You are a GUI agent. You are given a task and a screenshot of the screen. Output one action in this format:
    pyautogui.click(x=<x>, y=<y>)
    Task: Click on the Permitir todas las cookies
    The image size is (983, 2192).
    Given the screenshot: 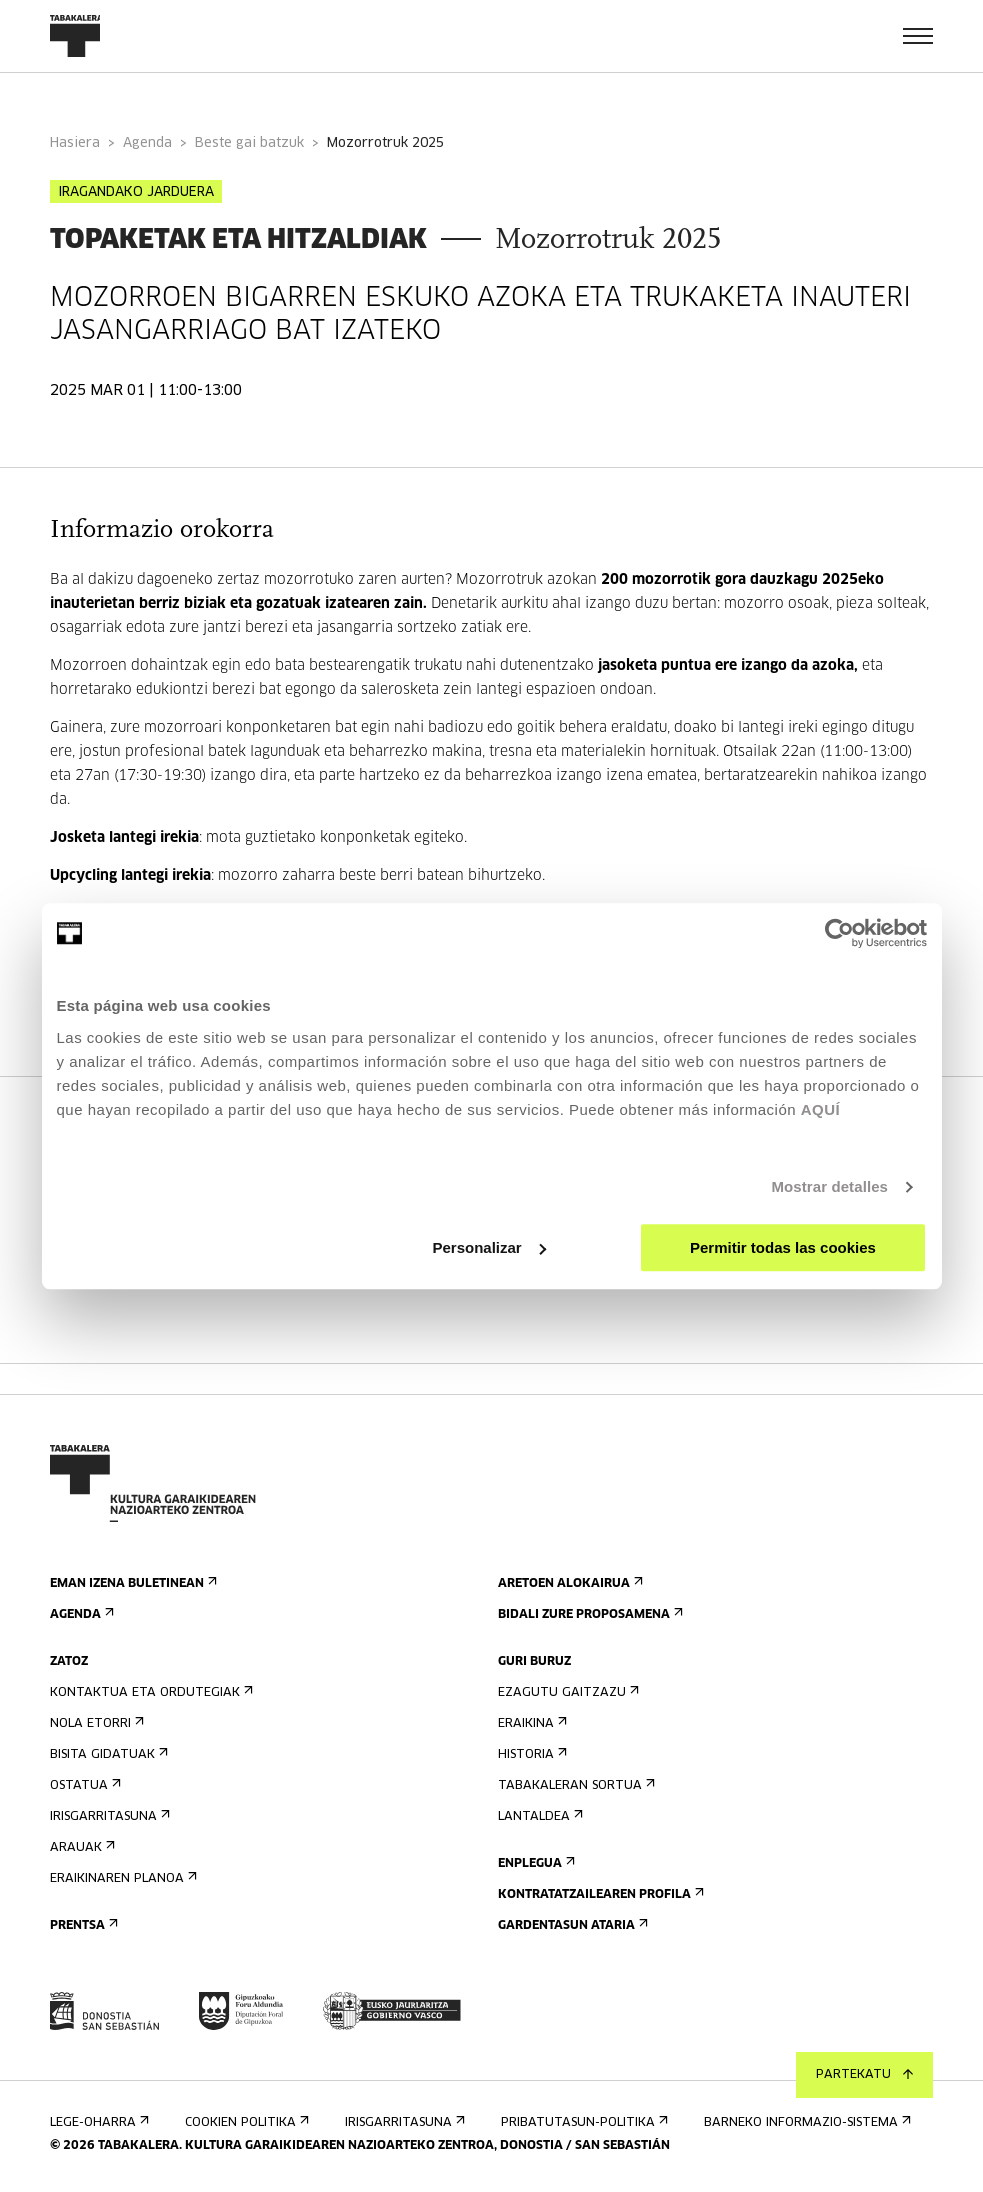 What is the action you would take?
    pyautogui.click(x=783, y=1247)
    